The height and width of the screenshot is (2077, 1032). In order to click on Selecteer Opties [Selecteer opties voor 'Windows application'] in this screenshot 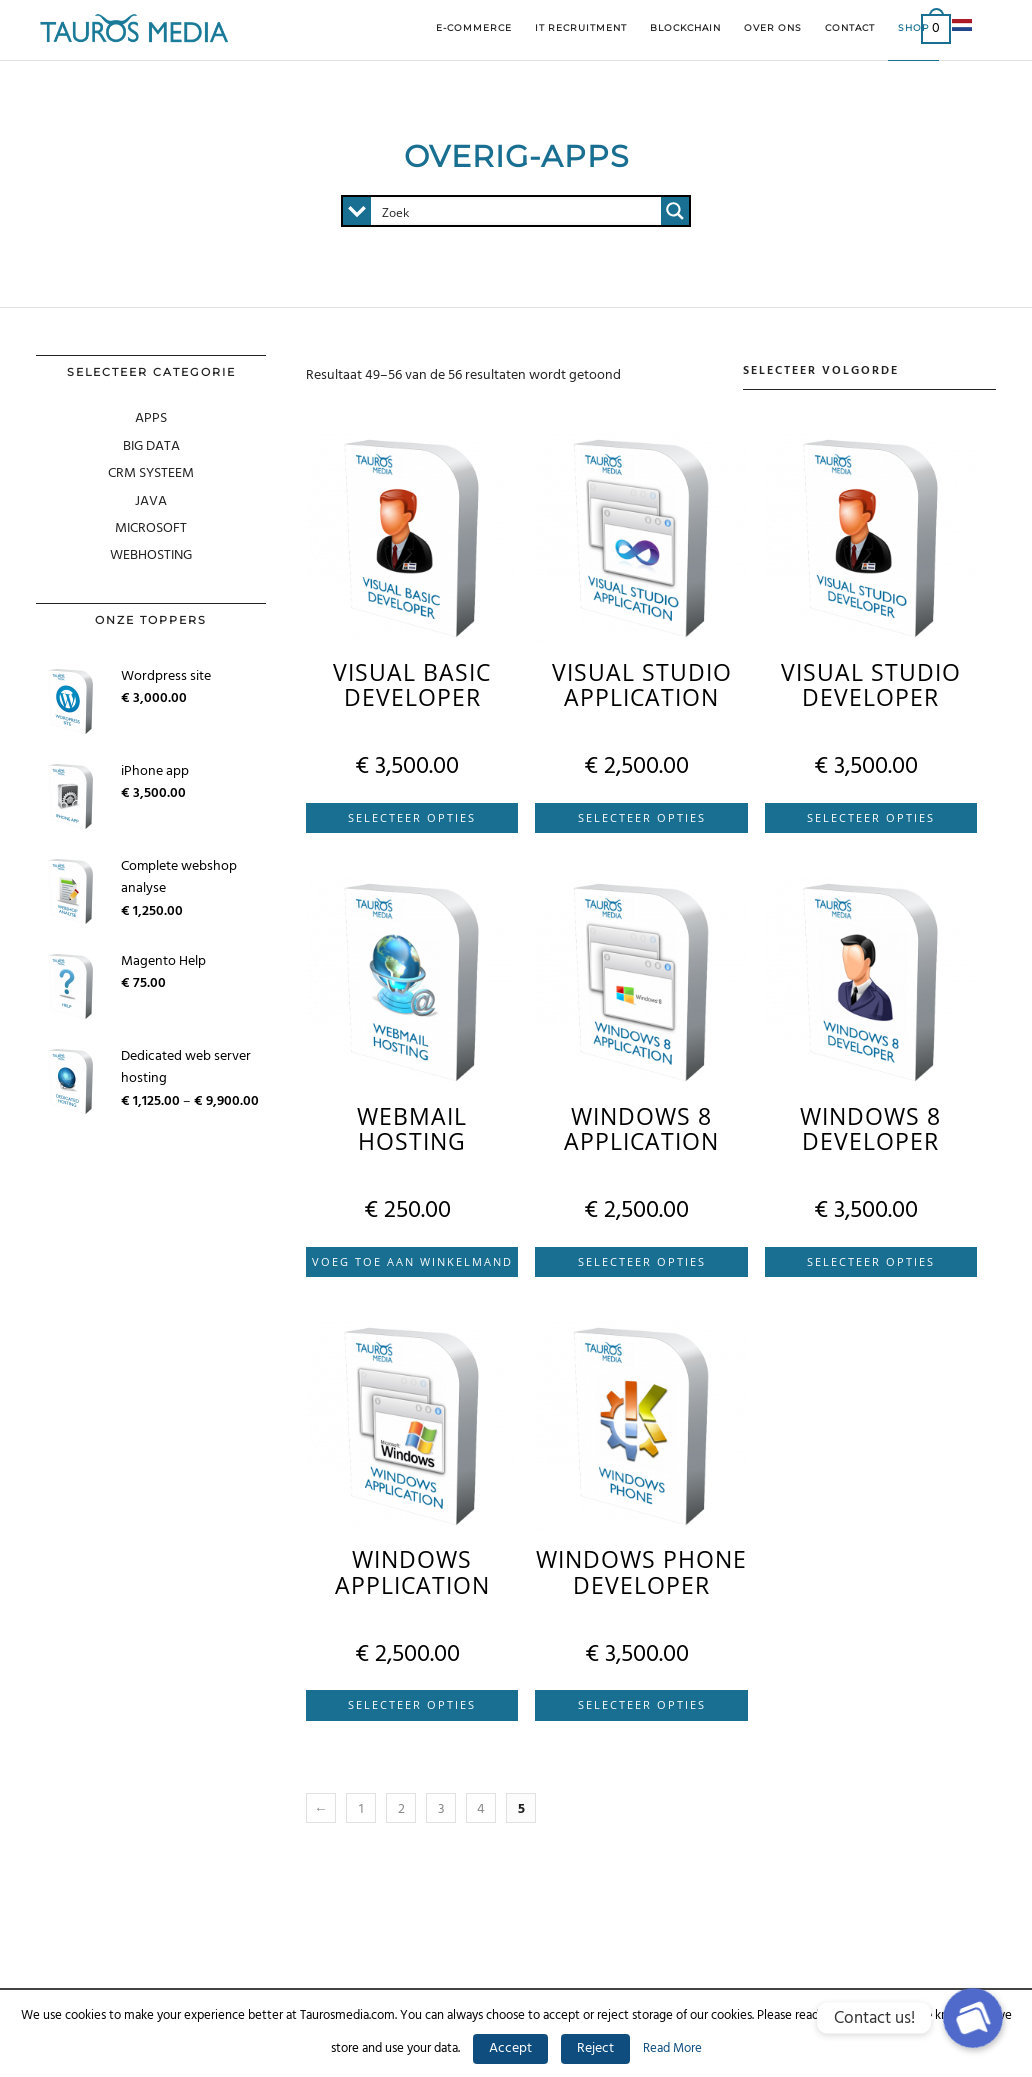, I will do `click(412, 1704)`.